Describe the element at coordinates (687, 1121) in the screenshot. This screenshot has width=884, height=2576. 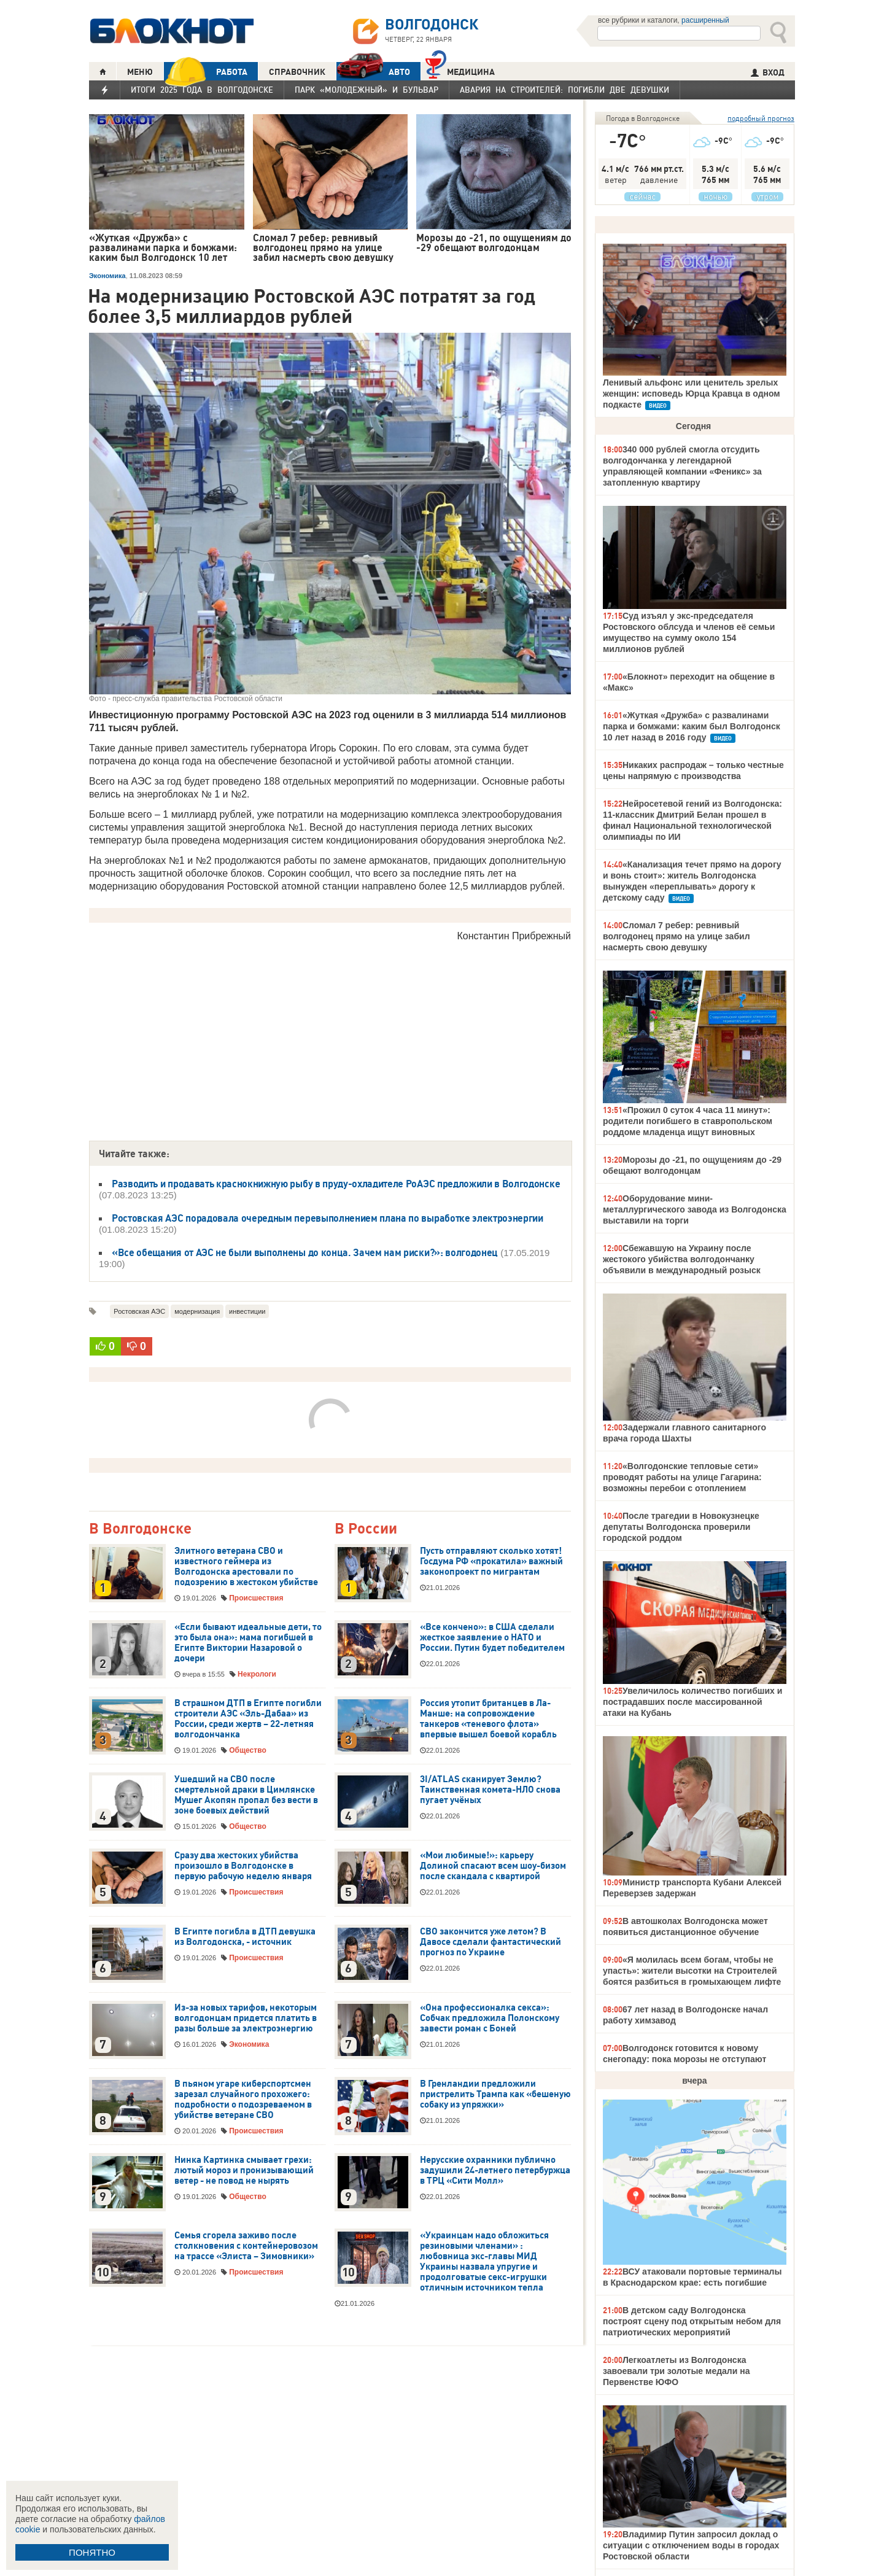
I see `«Прожил 0 суток 4 часа 11 минут»: родители погибшего в ставропольском роддоме младенца ищут виновных` at that location.